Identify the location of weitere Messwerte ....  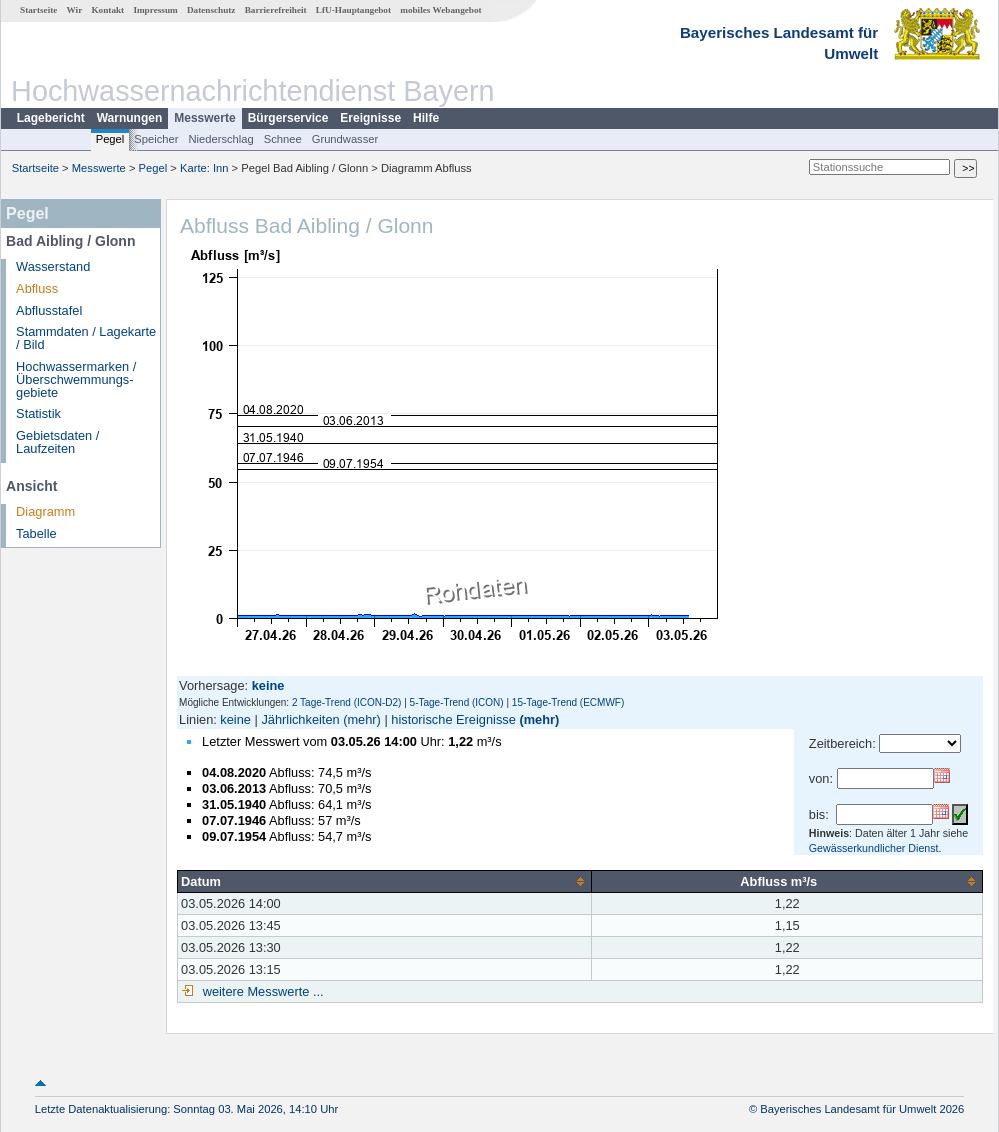
(261, 991).